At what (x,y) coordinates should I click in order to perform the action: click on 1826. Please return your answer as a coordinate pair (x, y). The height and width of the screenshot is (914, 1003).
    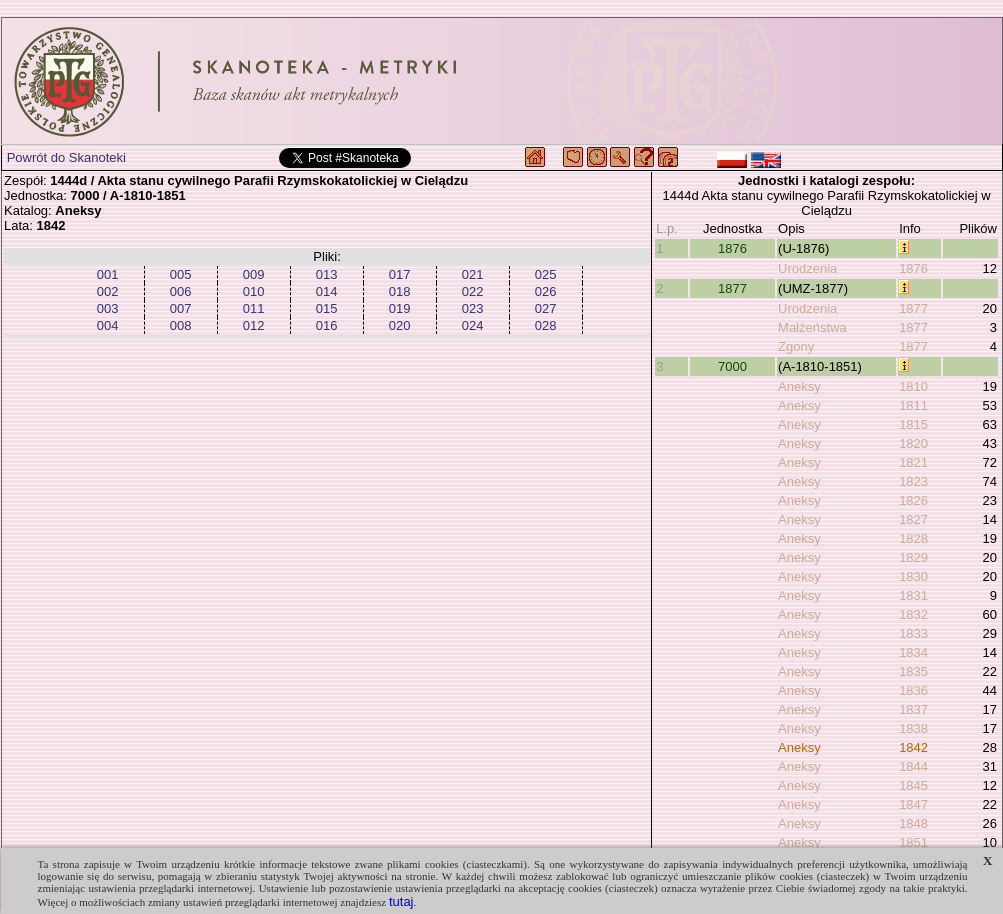
    Looking at the image, I should click on (913, 500).